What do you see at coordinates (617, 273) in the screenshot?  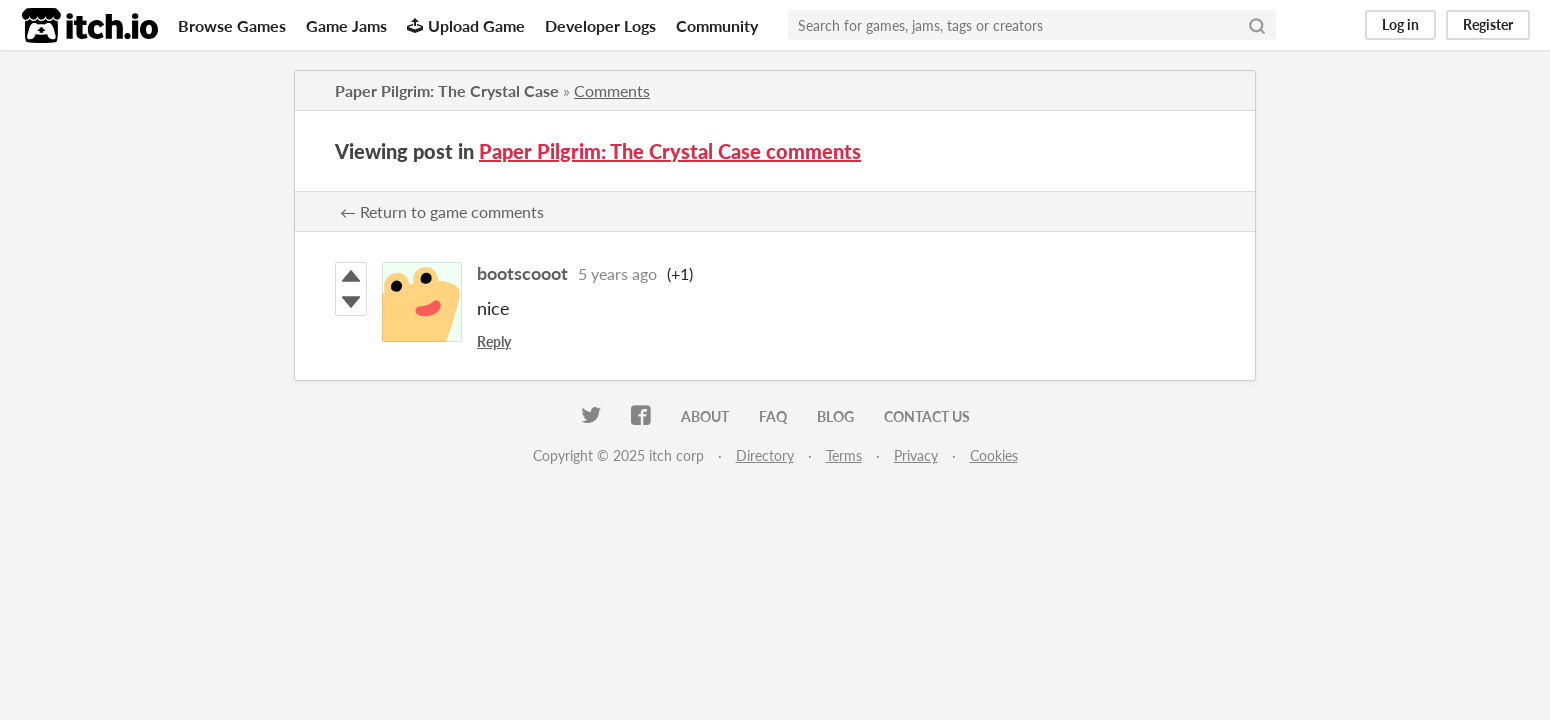 I see `5 years ago` at bounding box center [617, 273].